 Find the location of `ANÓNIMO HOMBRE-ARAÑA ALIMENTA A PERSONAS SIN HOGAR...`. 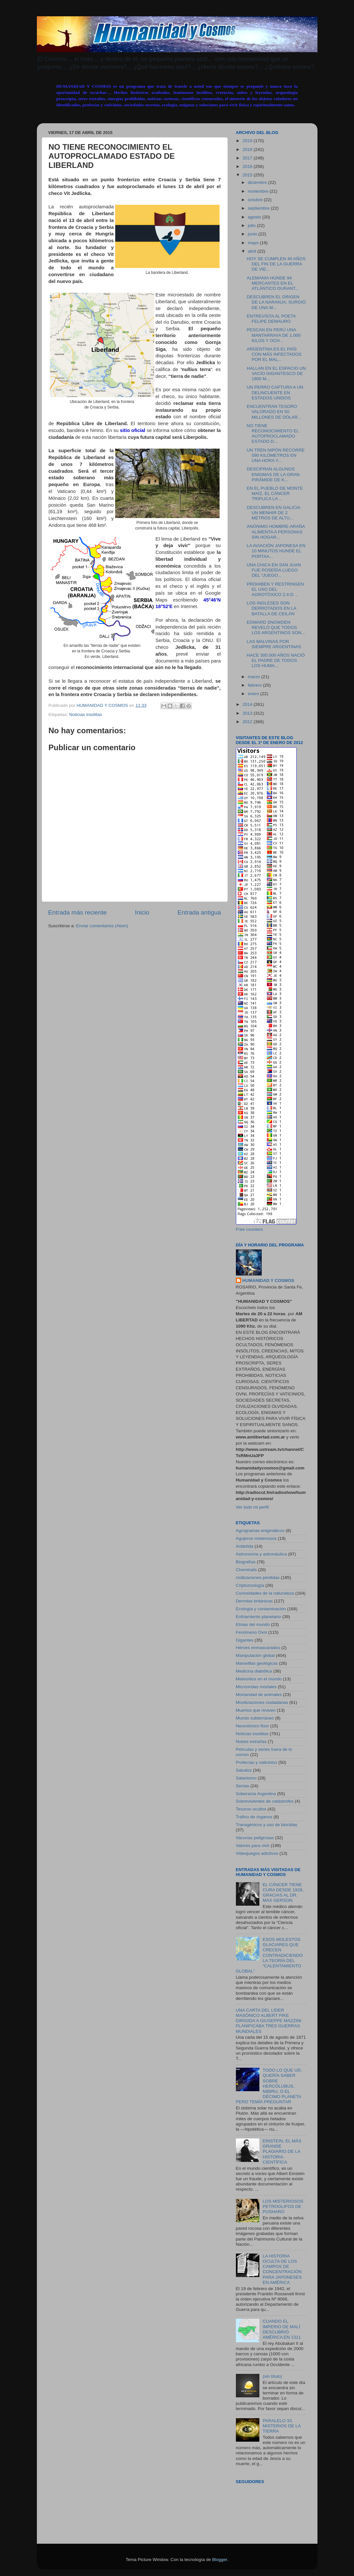

ANÓNIMO HOMBRE-ARAÑA ALIMENTA A PERSONAS SIN HOGAR... is located at coordinates (276, 531).